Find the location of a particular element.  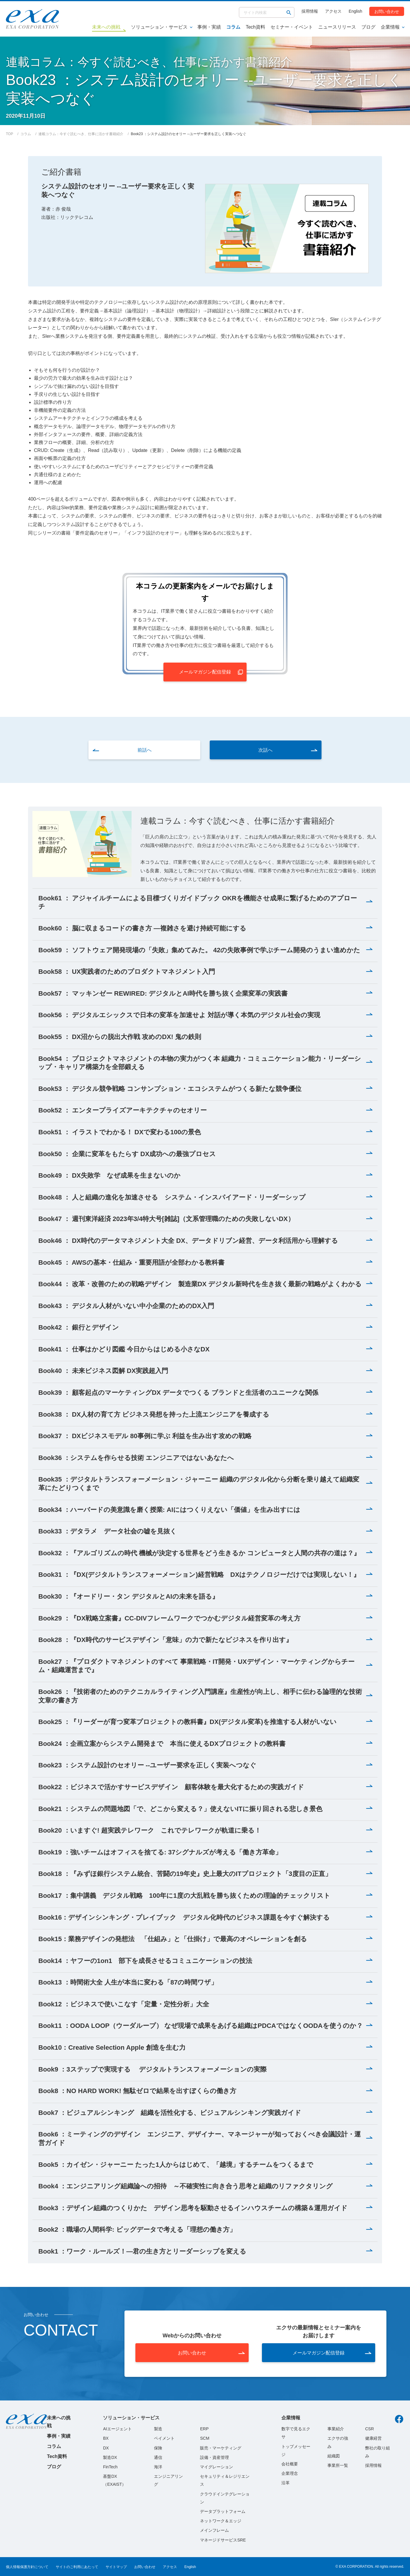

企業情報 is located at coordinates (390, 27).